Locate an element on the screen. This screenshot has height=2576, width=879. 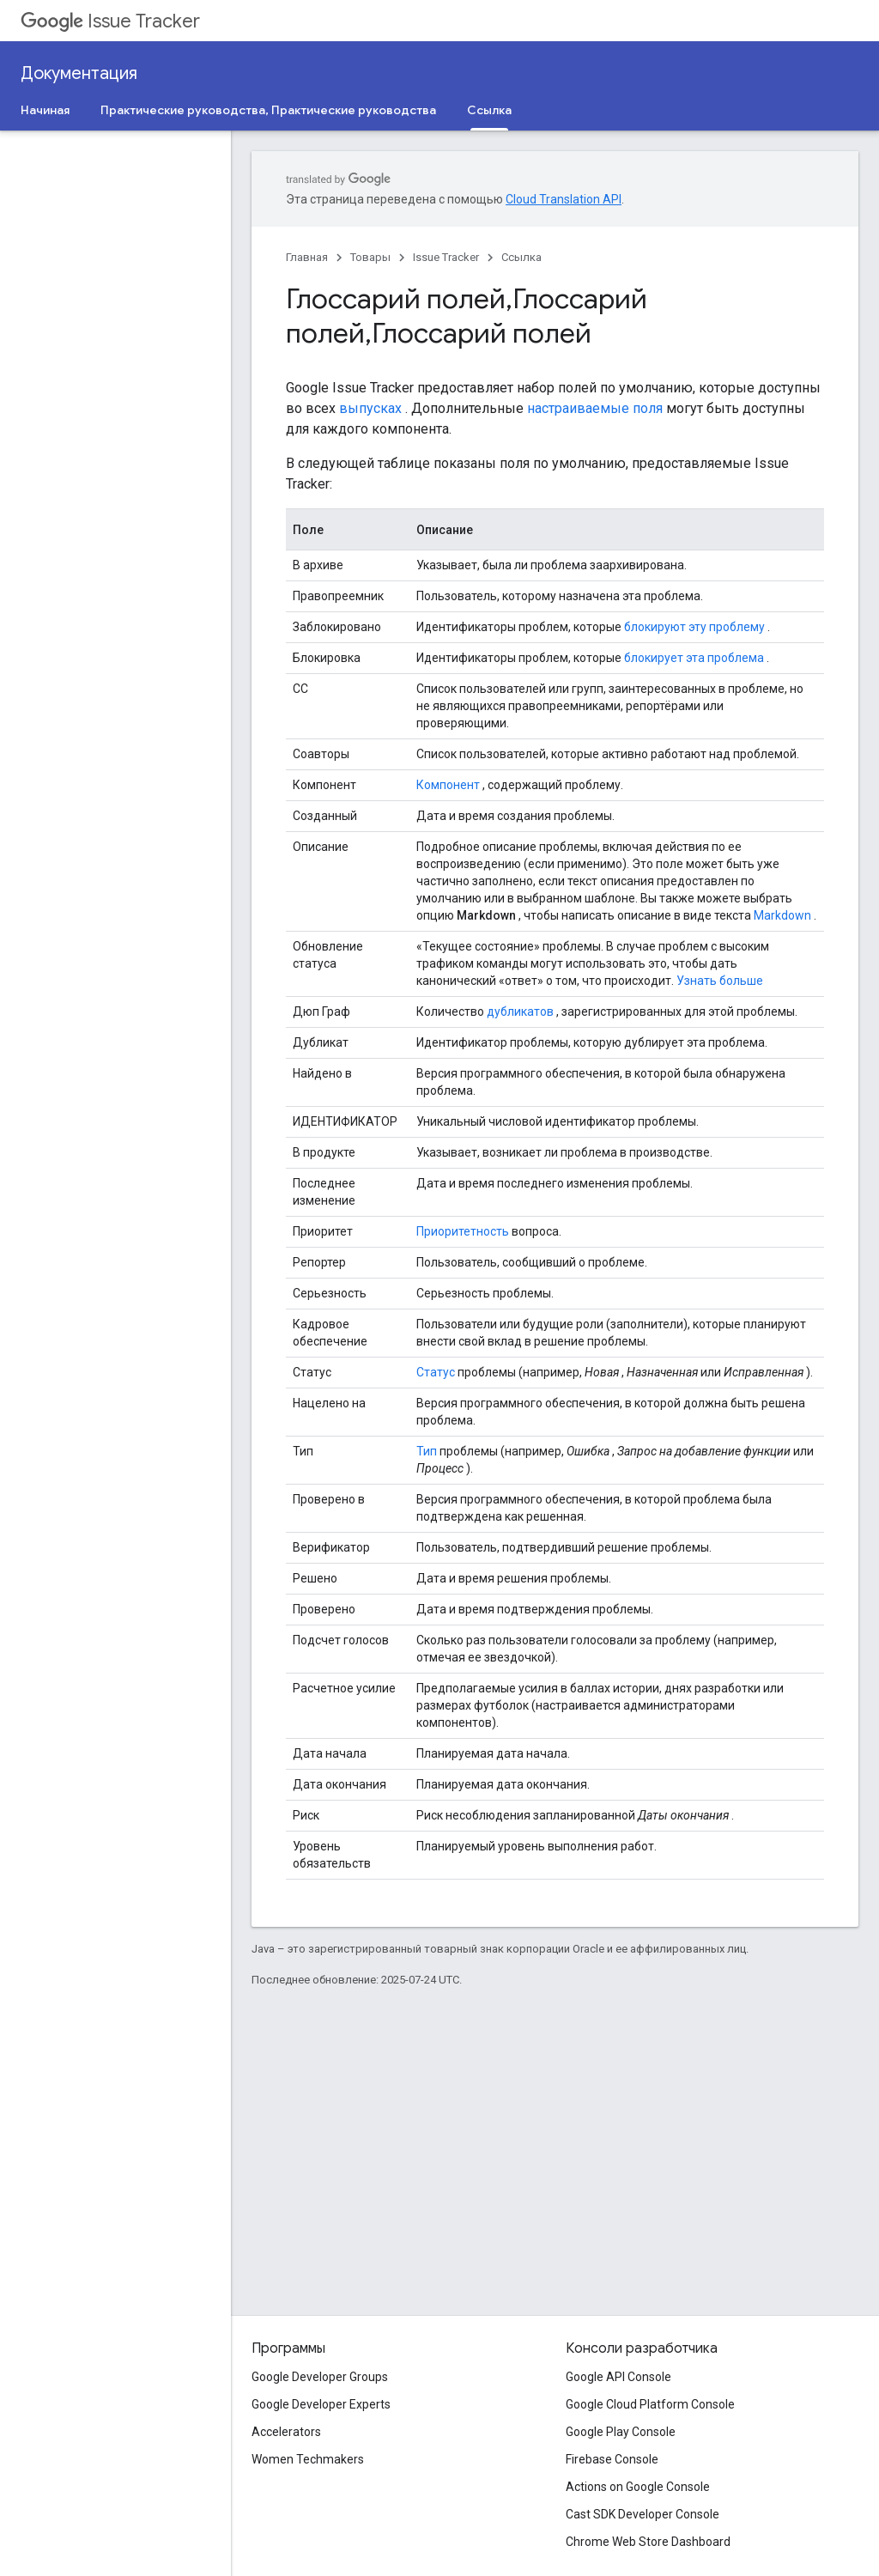
настраиваемые поля is located at coordinates (595, 408).